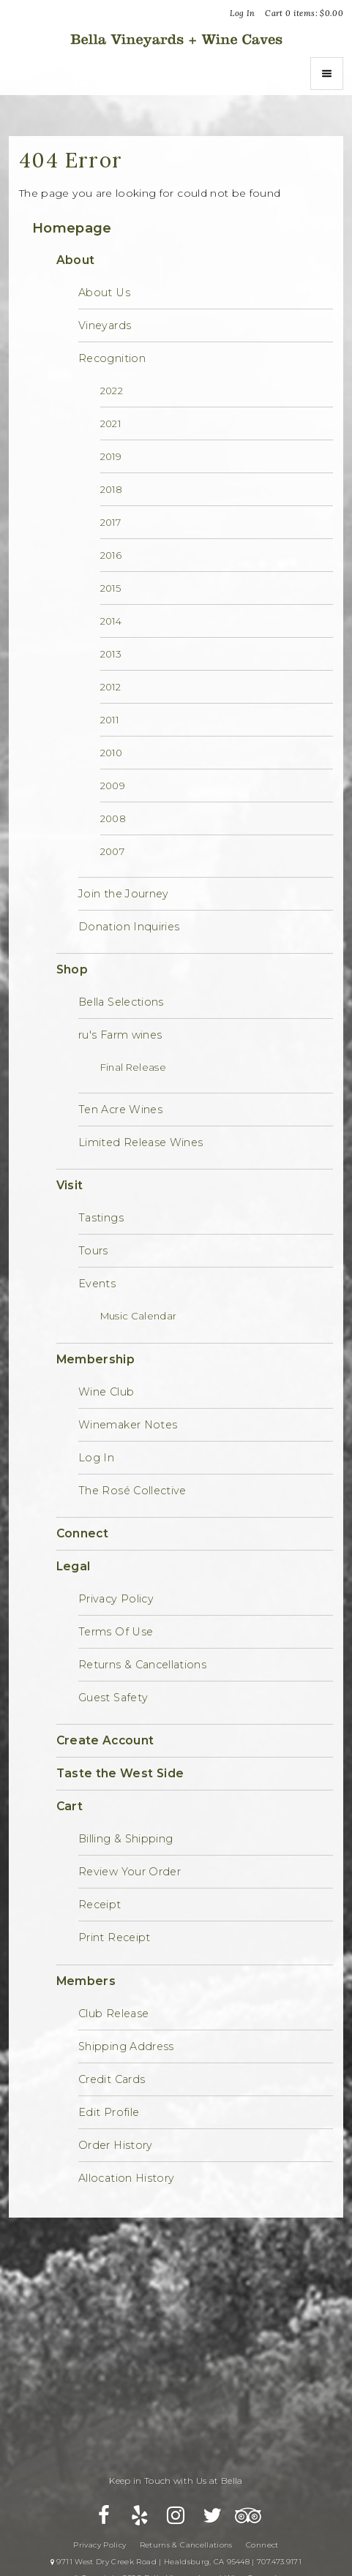 This screenshot has width=352, height=2576. What do you see at coordinates (69, 1185) in the screenshot?
I see `Visit` at bounding box center [69, 1185].